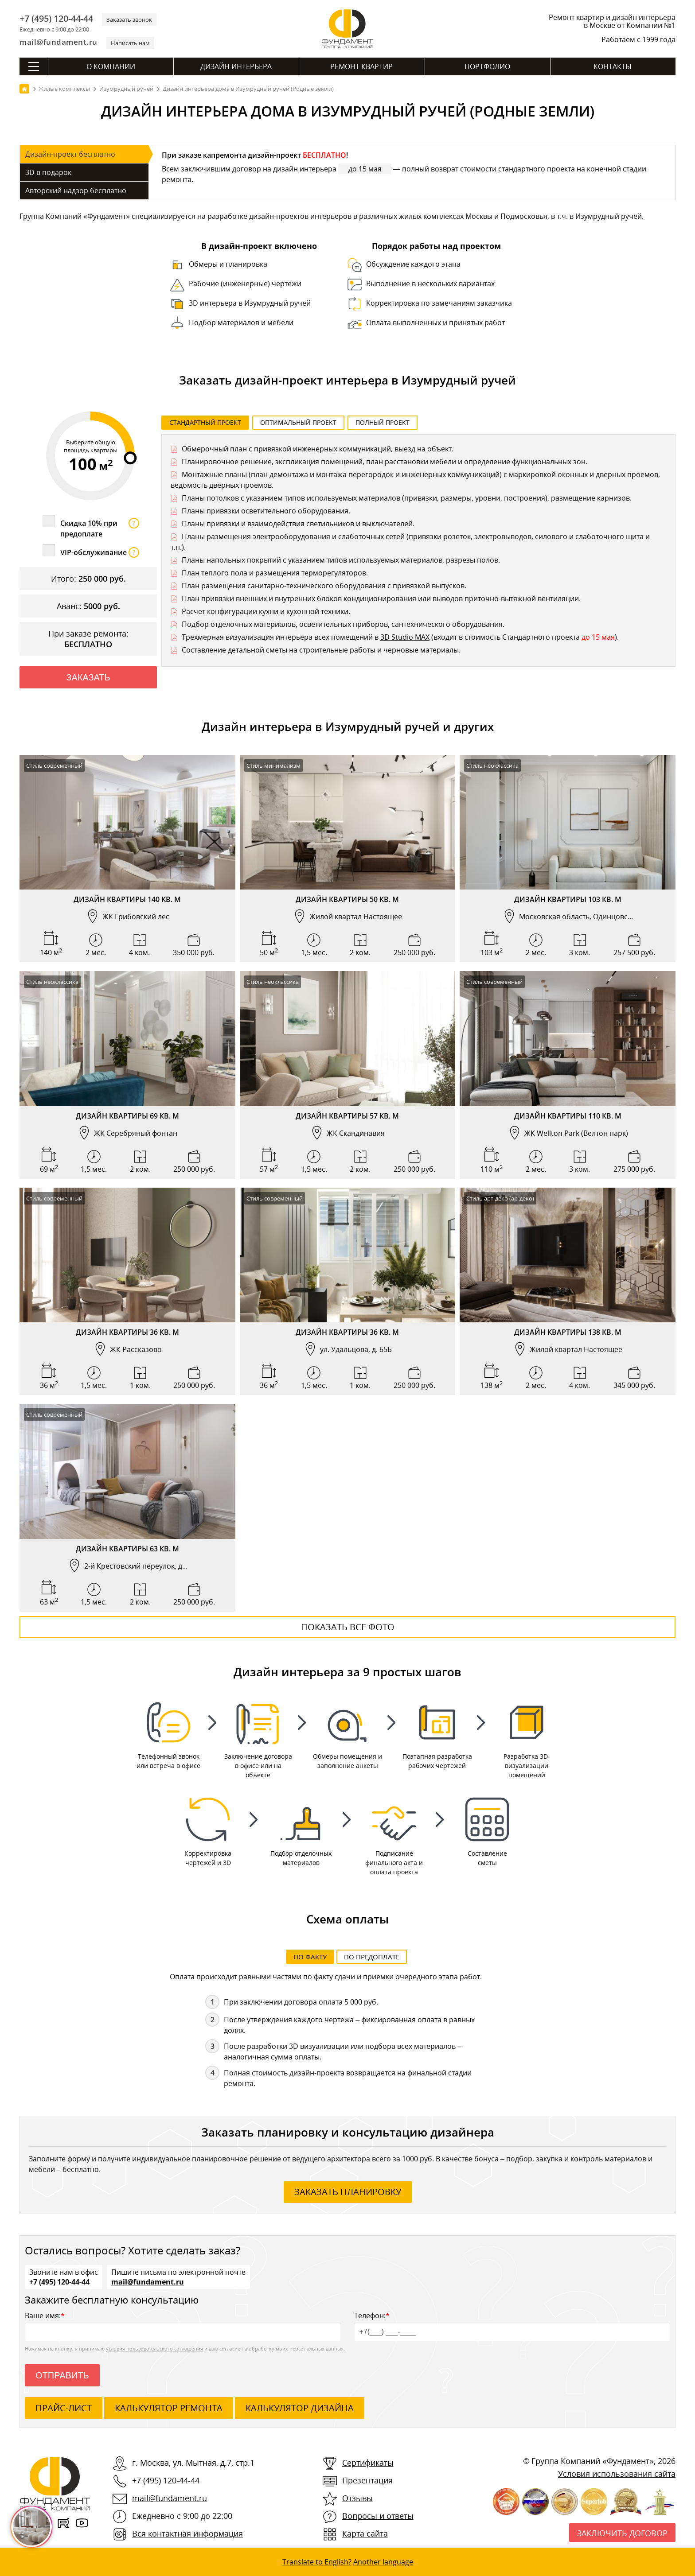 Image resolution: width=695 pixels, height=2576 pixels. What do you see at coordinates (347, 1627) in the screenshot?
I see `Показать все фото` at bounding box center [347, 1627].